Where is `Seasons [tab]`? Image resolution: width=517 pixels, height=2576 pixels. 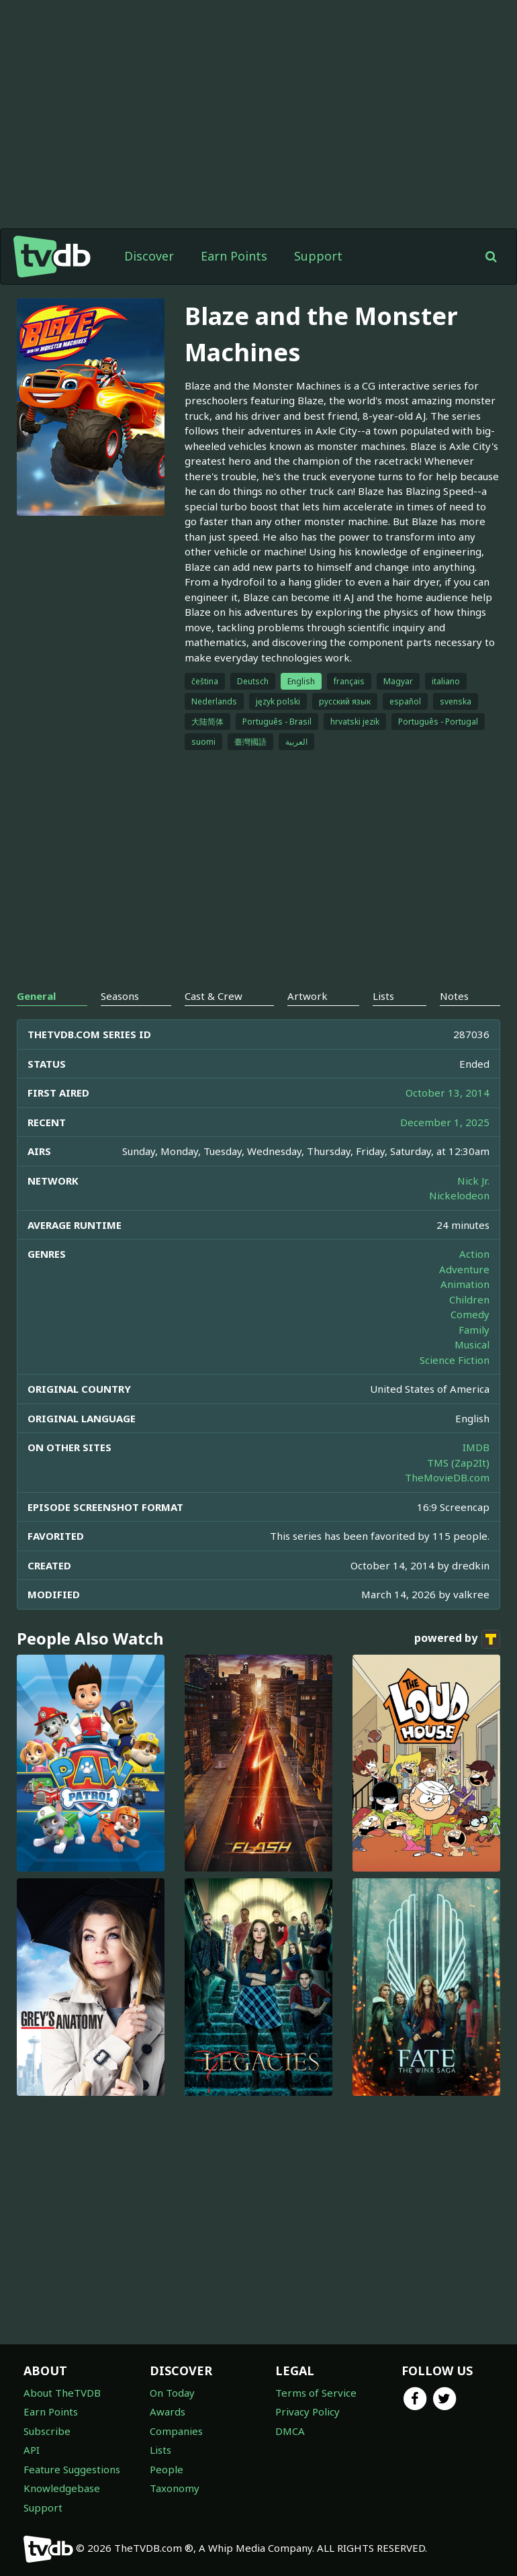
Seasons [tab] is located at coordinates (120, 996).